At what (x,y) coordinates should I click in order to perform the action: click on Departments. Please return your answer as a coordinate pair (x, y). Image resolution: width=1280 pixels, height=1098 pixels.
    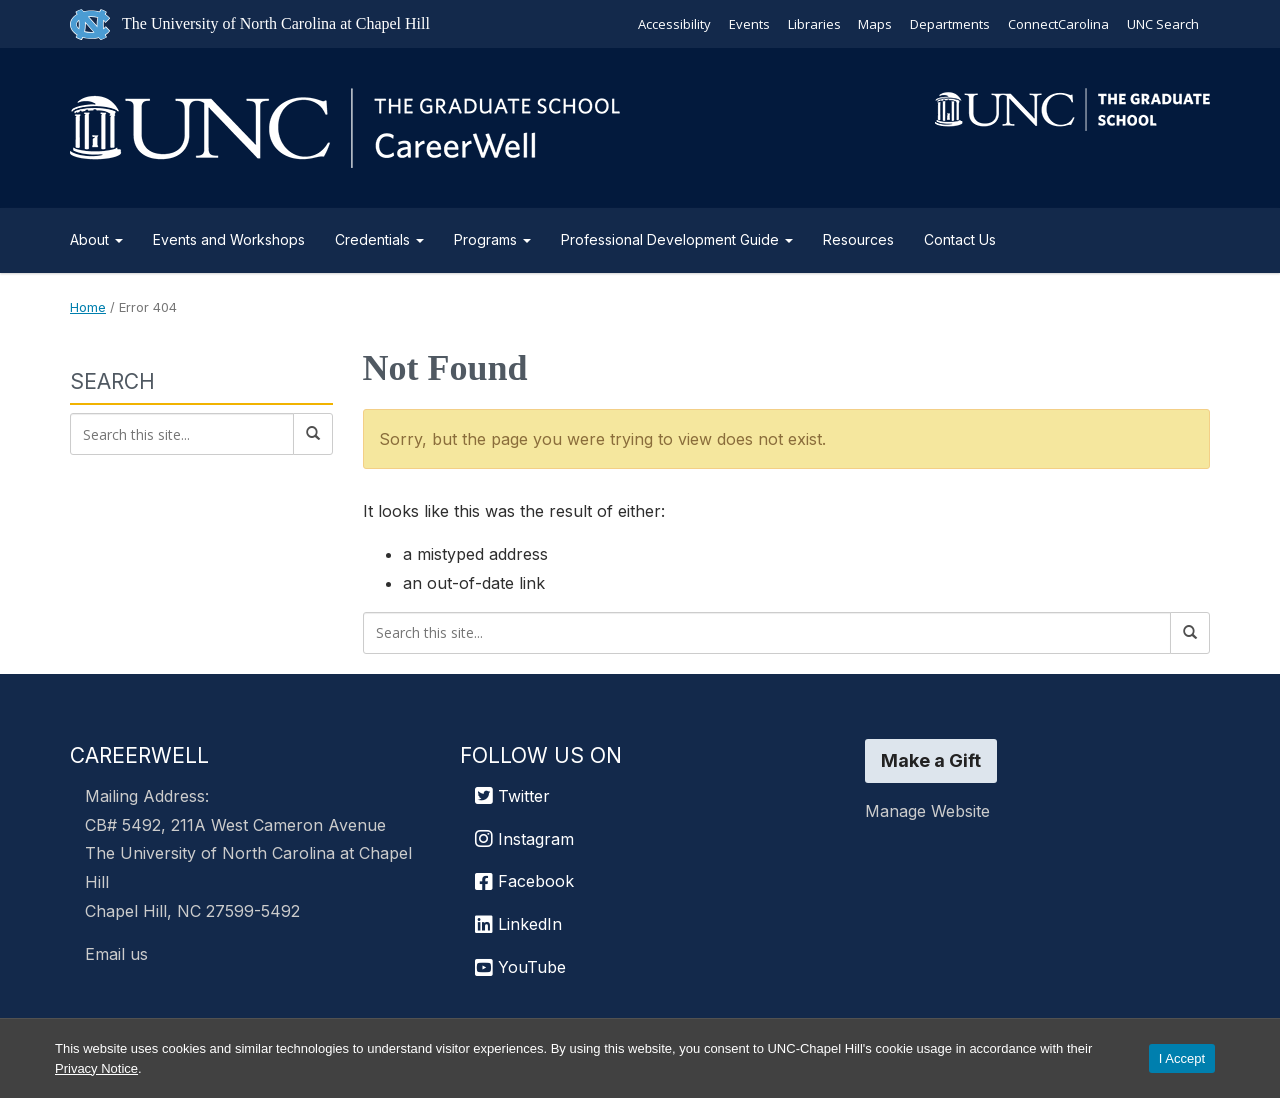
    Looking at the image, I should click on (950, 24).